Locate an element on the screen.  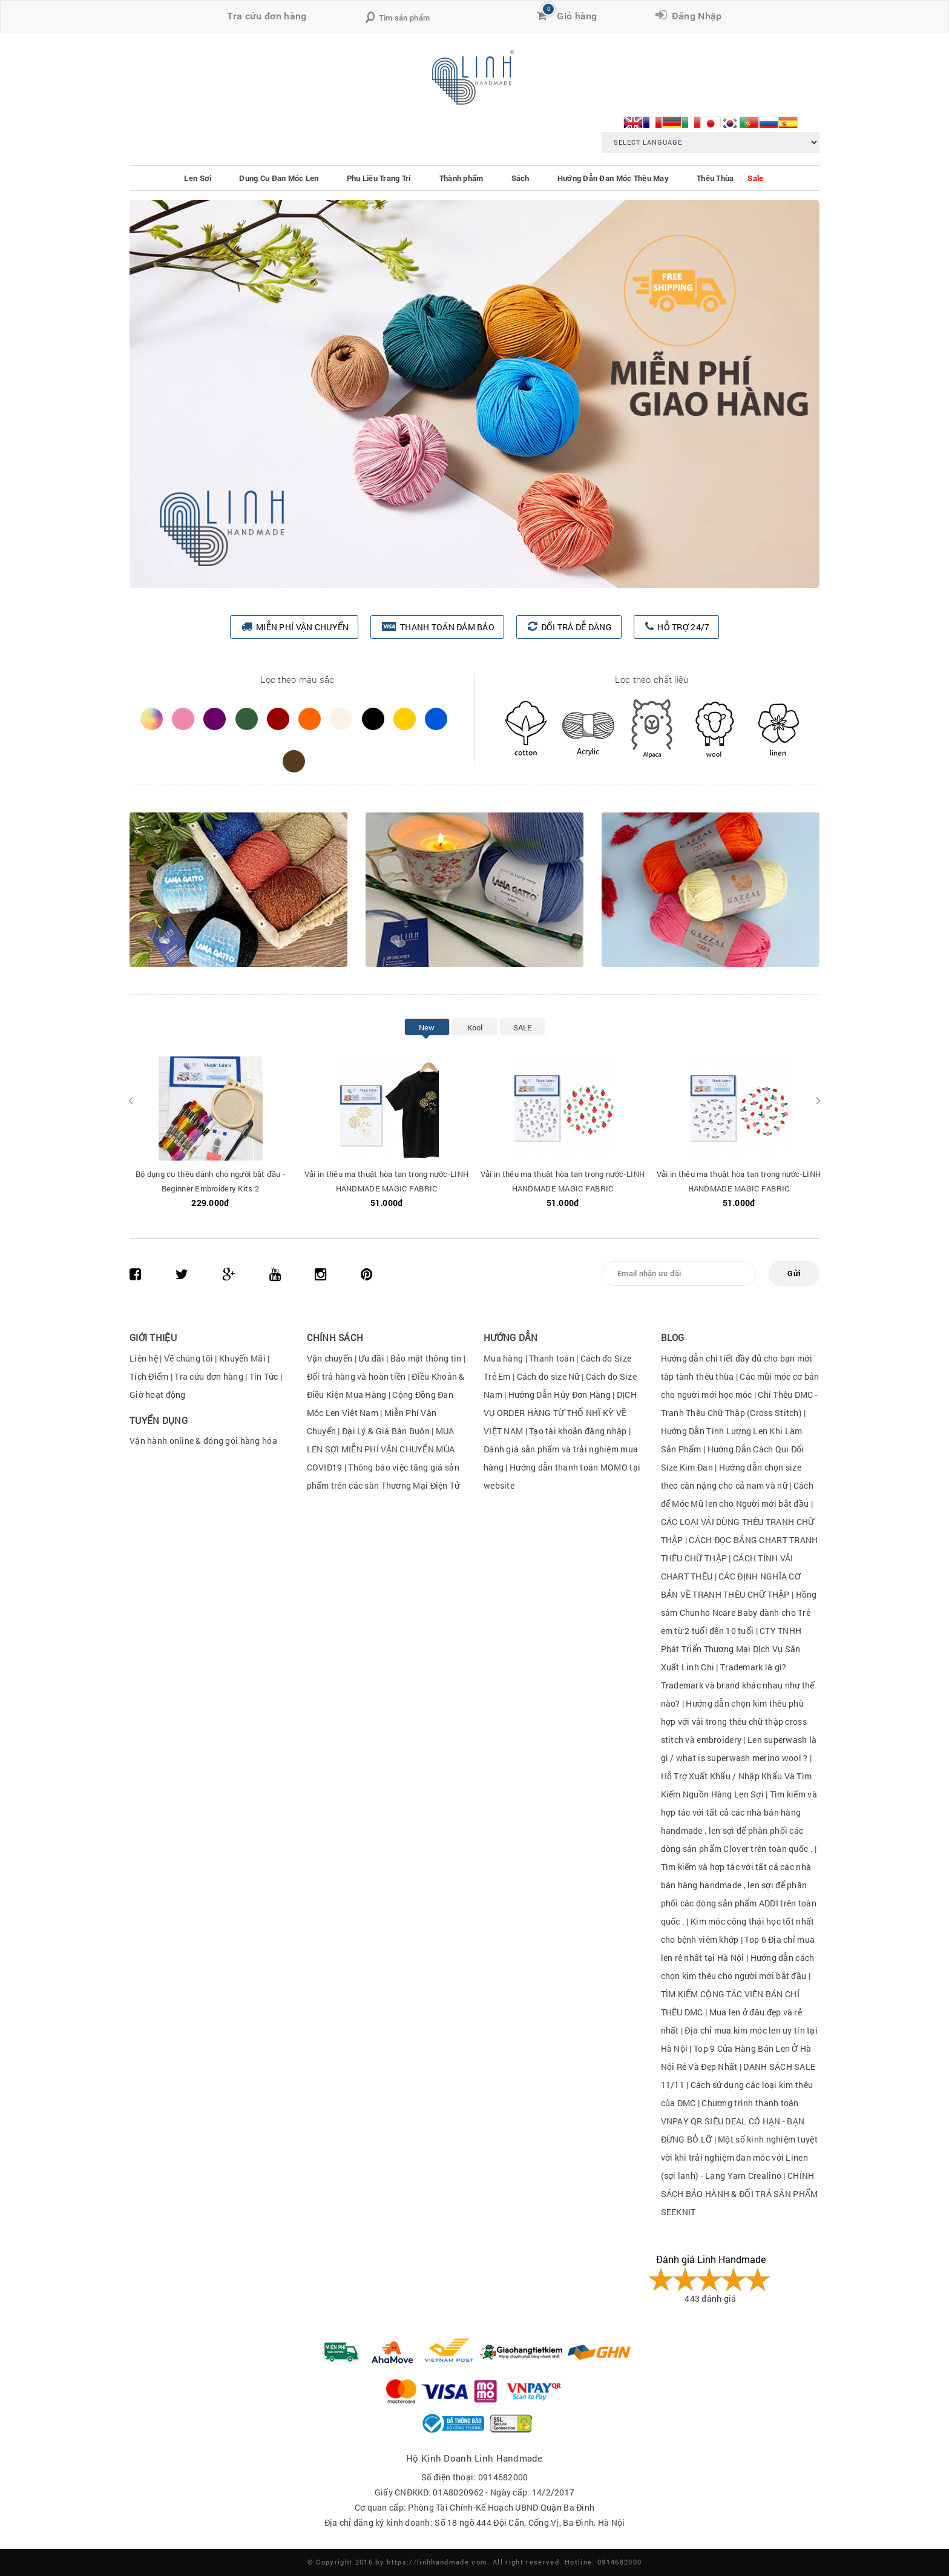
THANH TOÁN ĐẢM BẢO is located at coordinates (447, 627).